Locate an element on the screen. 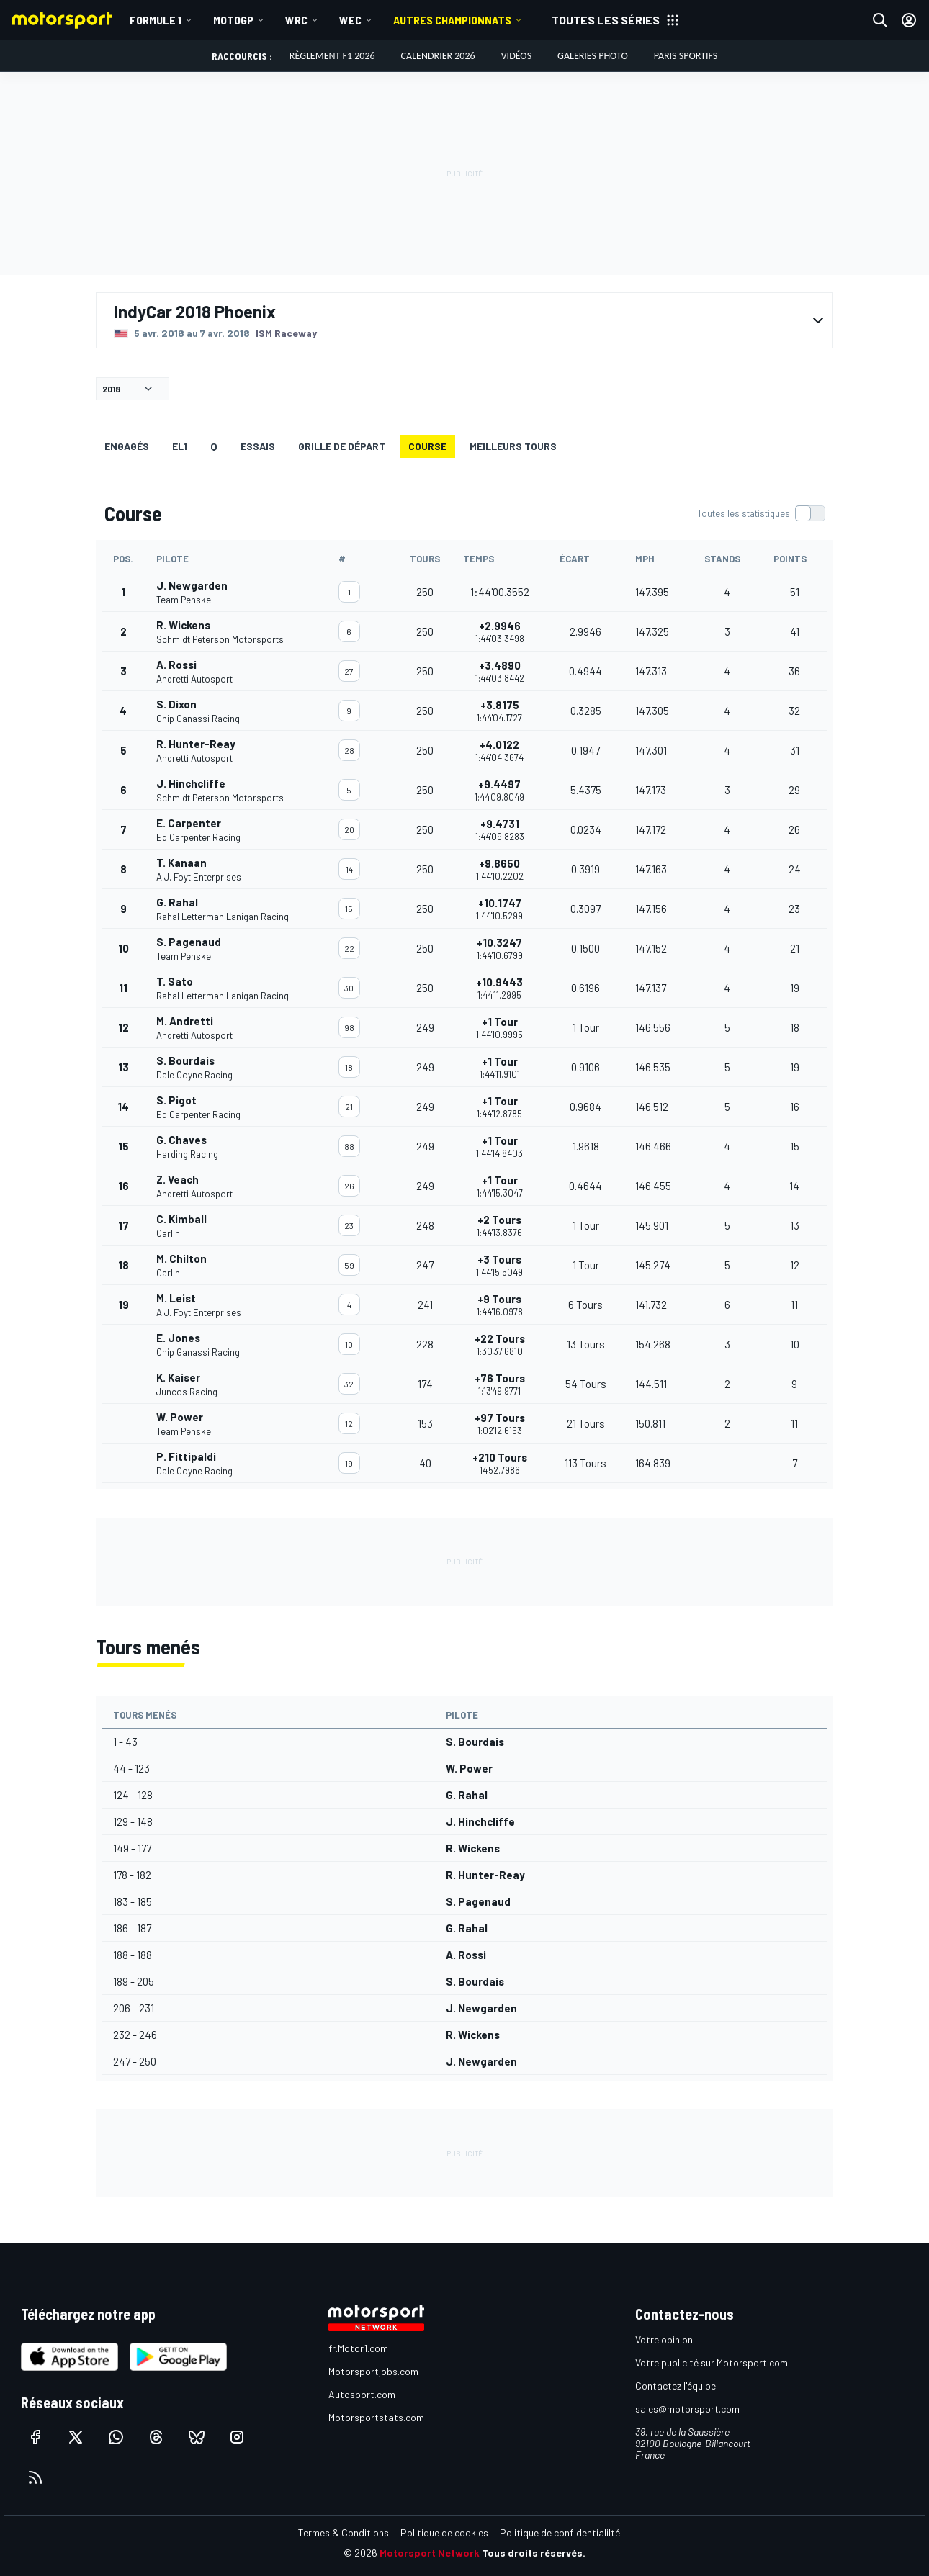 This screenshot has width=929, height=2576. Engagés is located at coordinates (126, 446).